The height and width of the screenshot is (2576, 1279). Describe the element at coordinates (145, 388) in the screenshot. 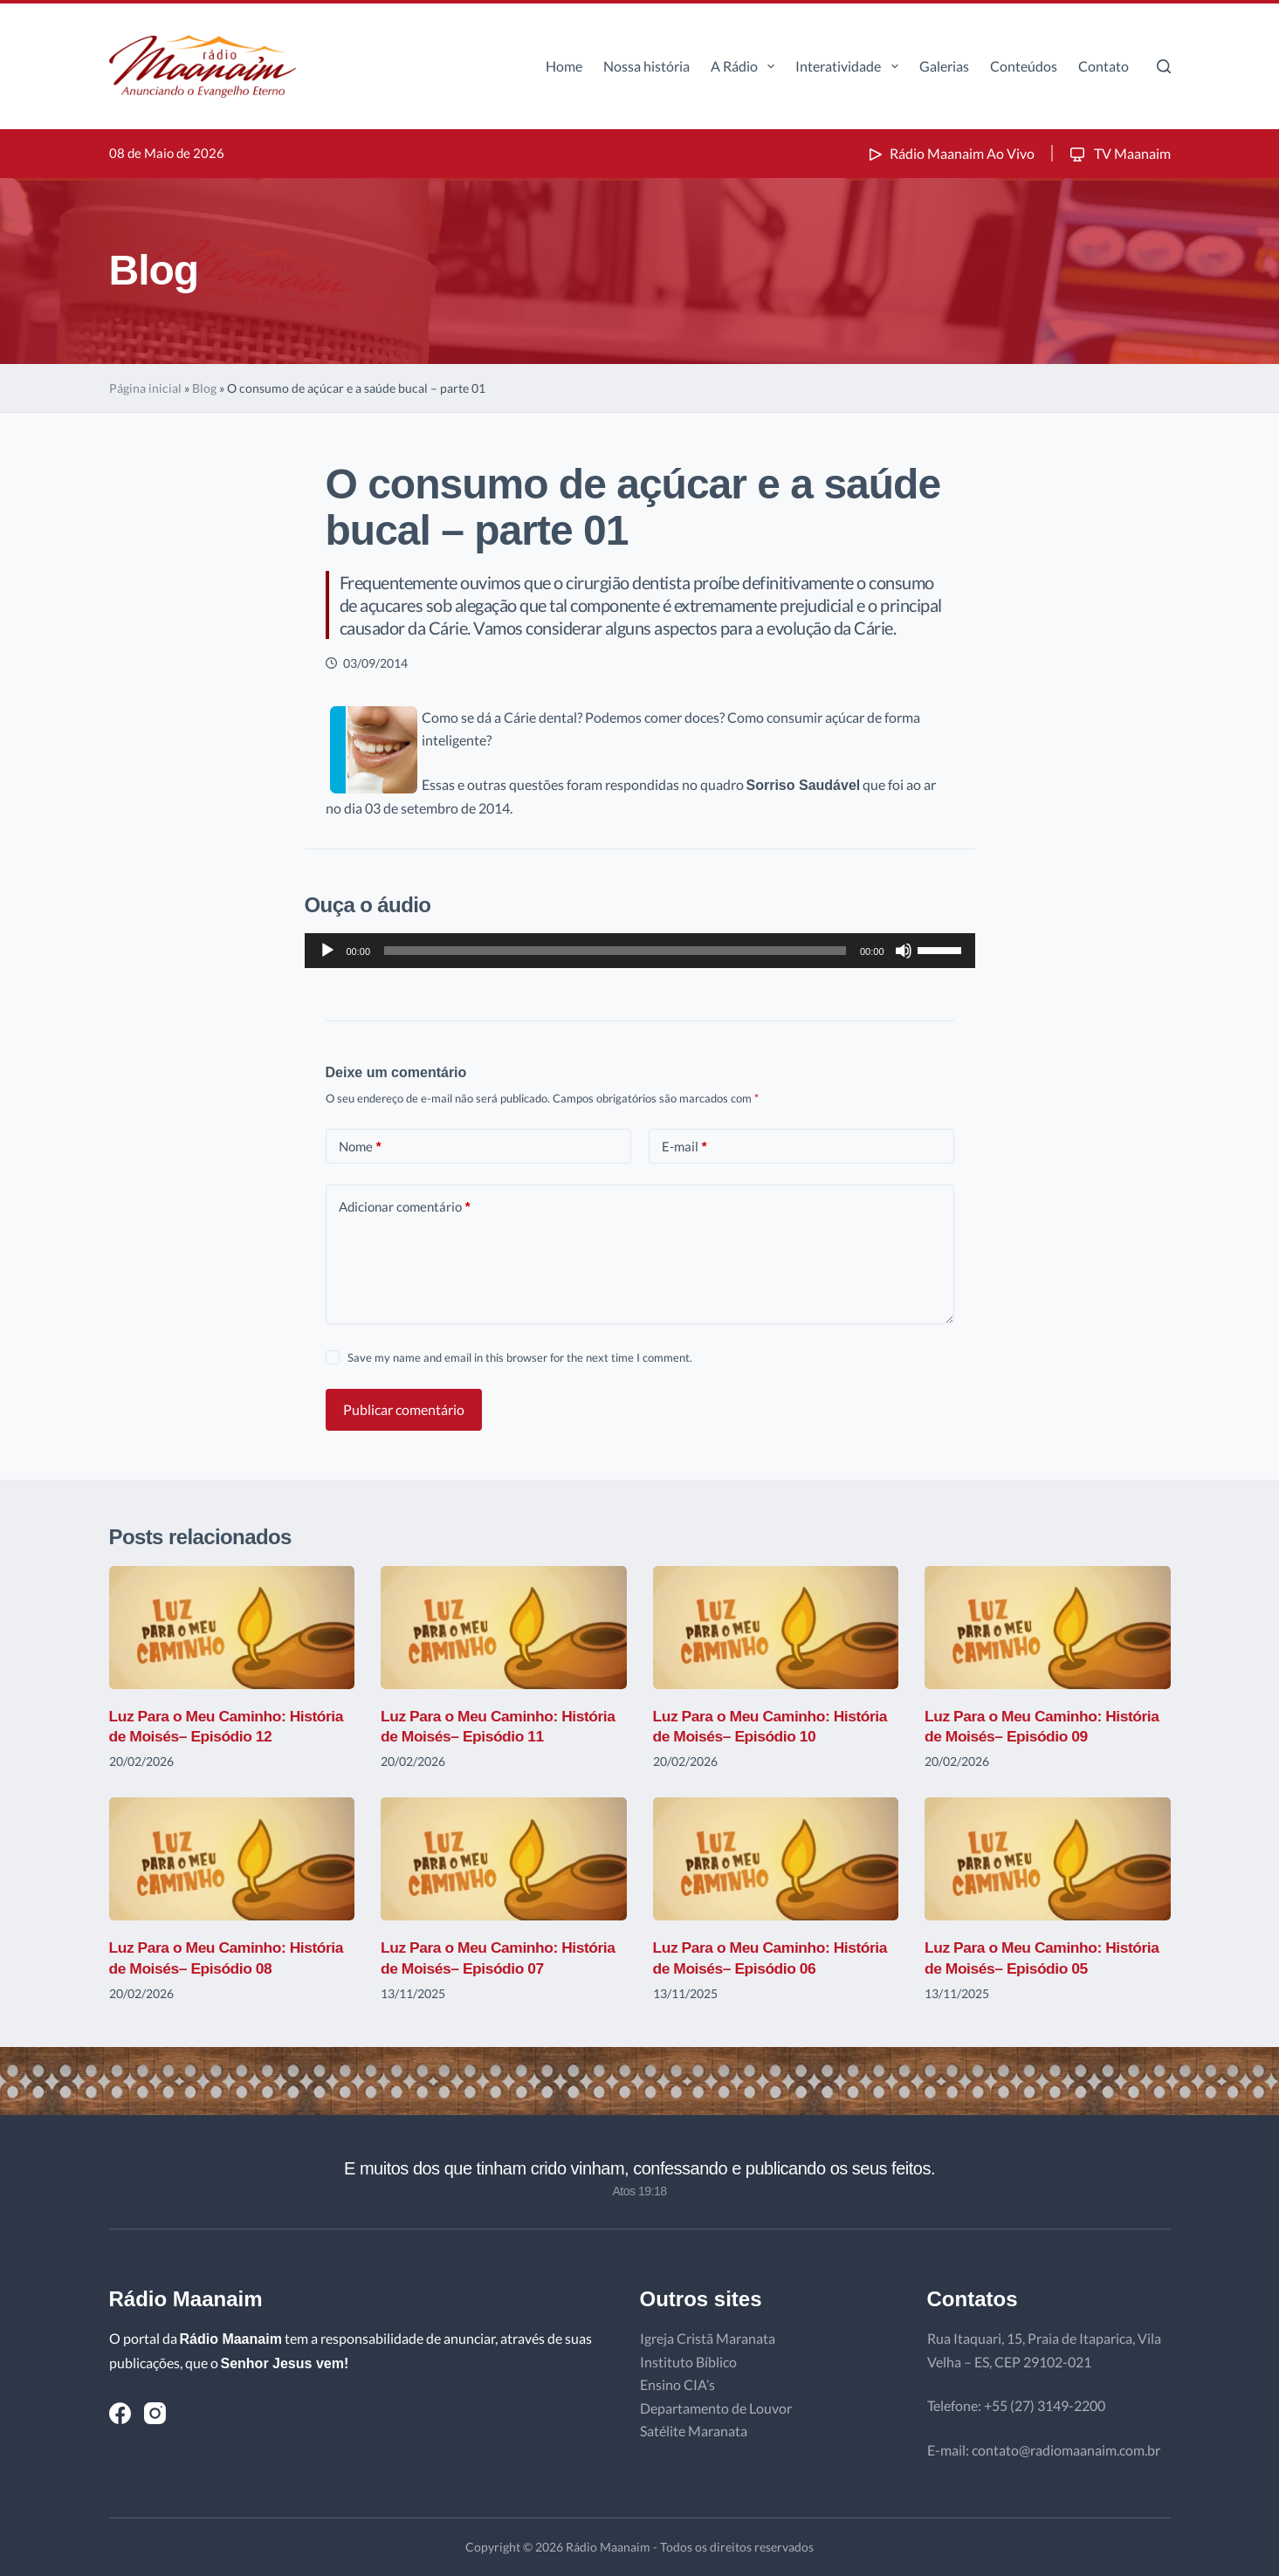

I see `Página inicial` at that location.